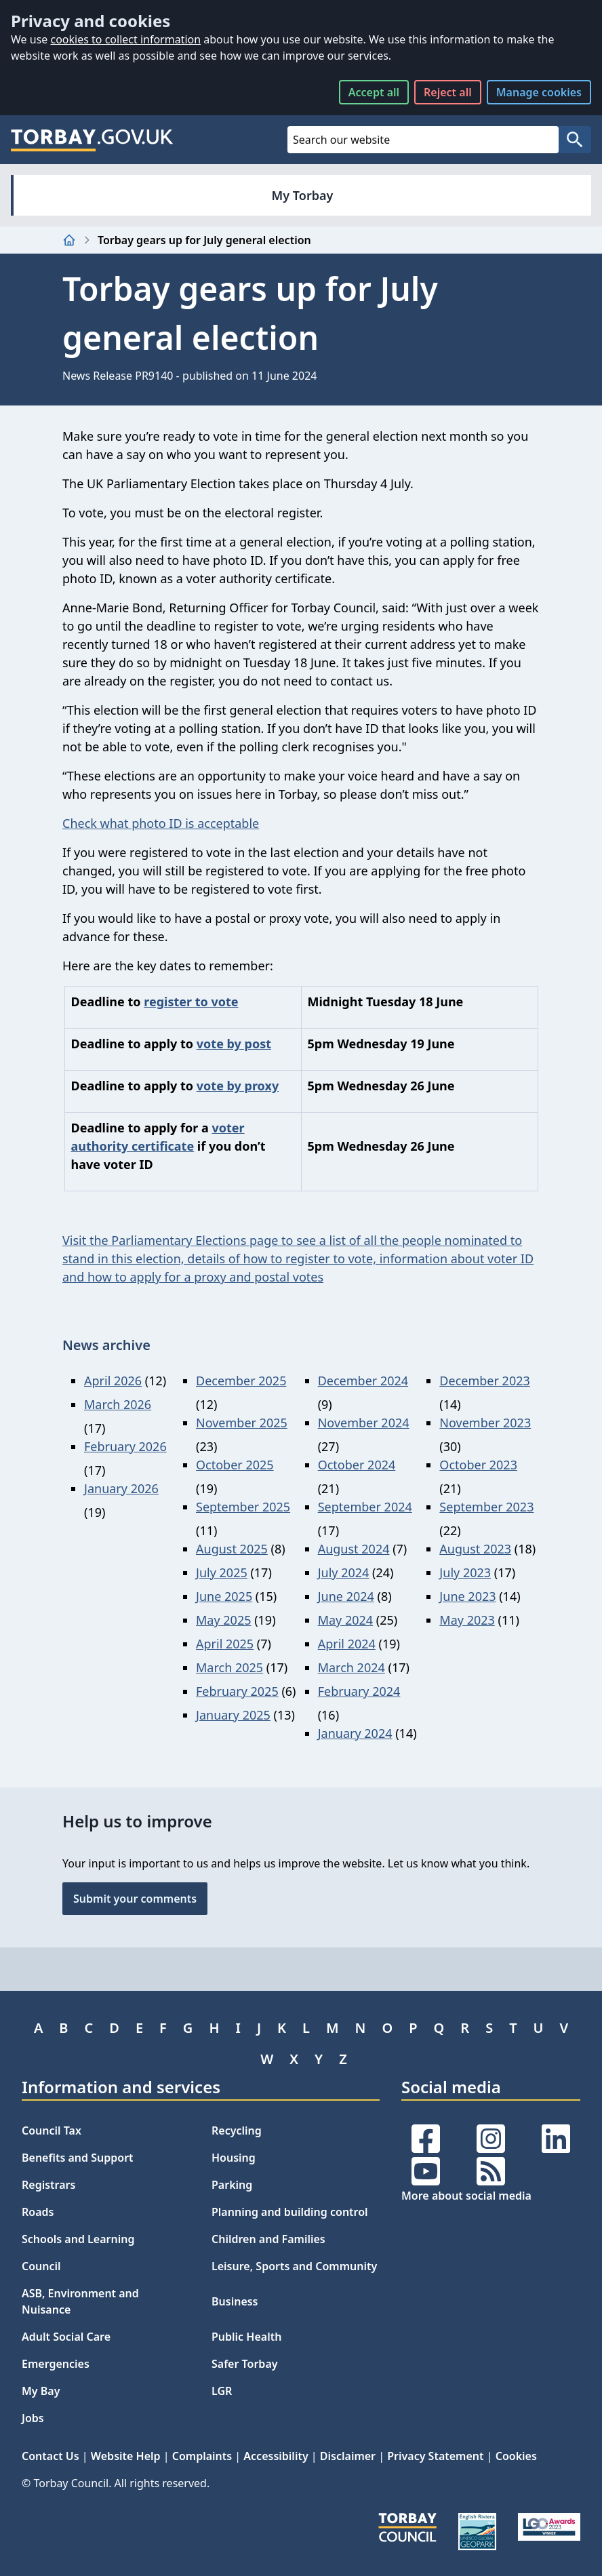 The width and height of the screenshot is (602, 2576). What do you see at coordinates (232, 1549) in the screenshot?
I see `August 2025` at bounding box center [232, 1549].